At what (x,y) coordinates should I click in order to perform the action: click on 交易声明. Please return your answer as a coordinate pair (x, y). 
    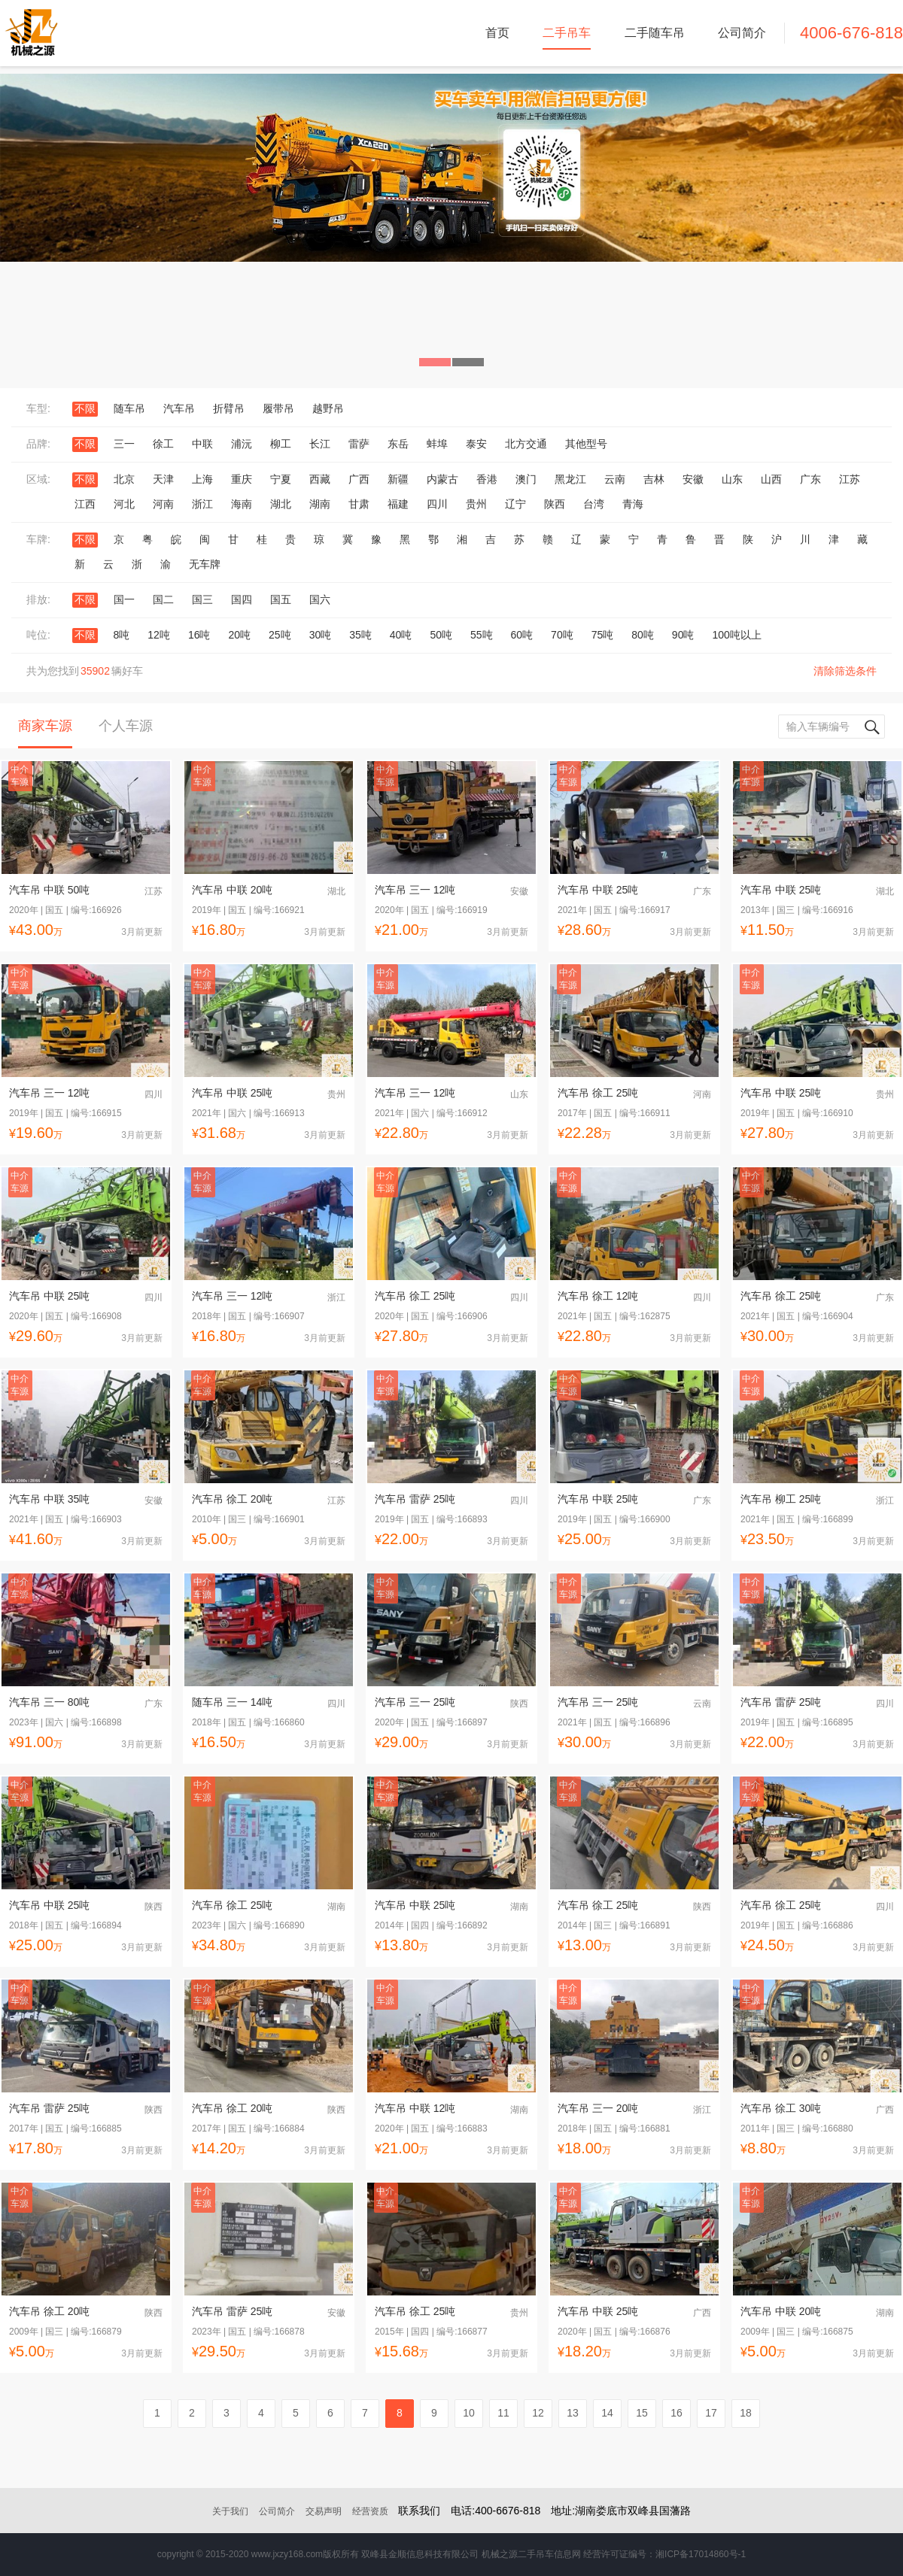
    Looking at the image, I should click on (324, 2511).